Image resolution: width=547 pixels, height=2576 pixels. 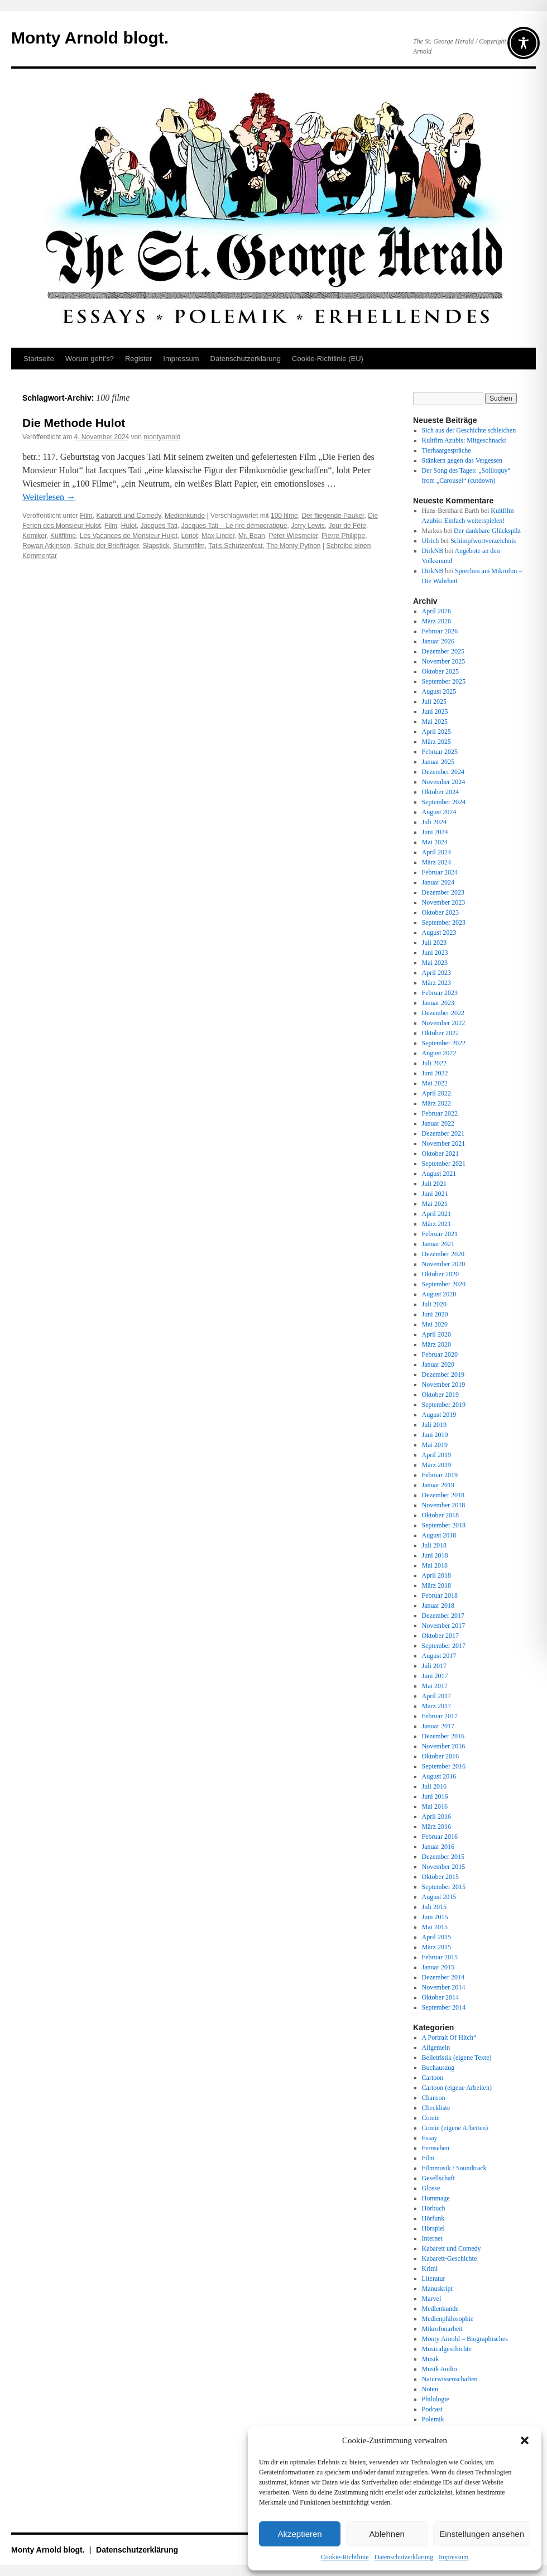 I want to click on Juli 2021, so click(x=434, y=1184).